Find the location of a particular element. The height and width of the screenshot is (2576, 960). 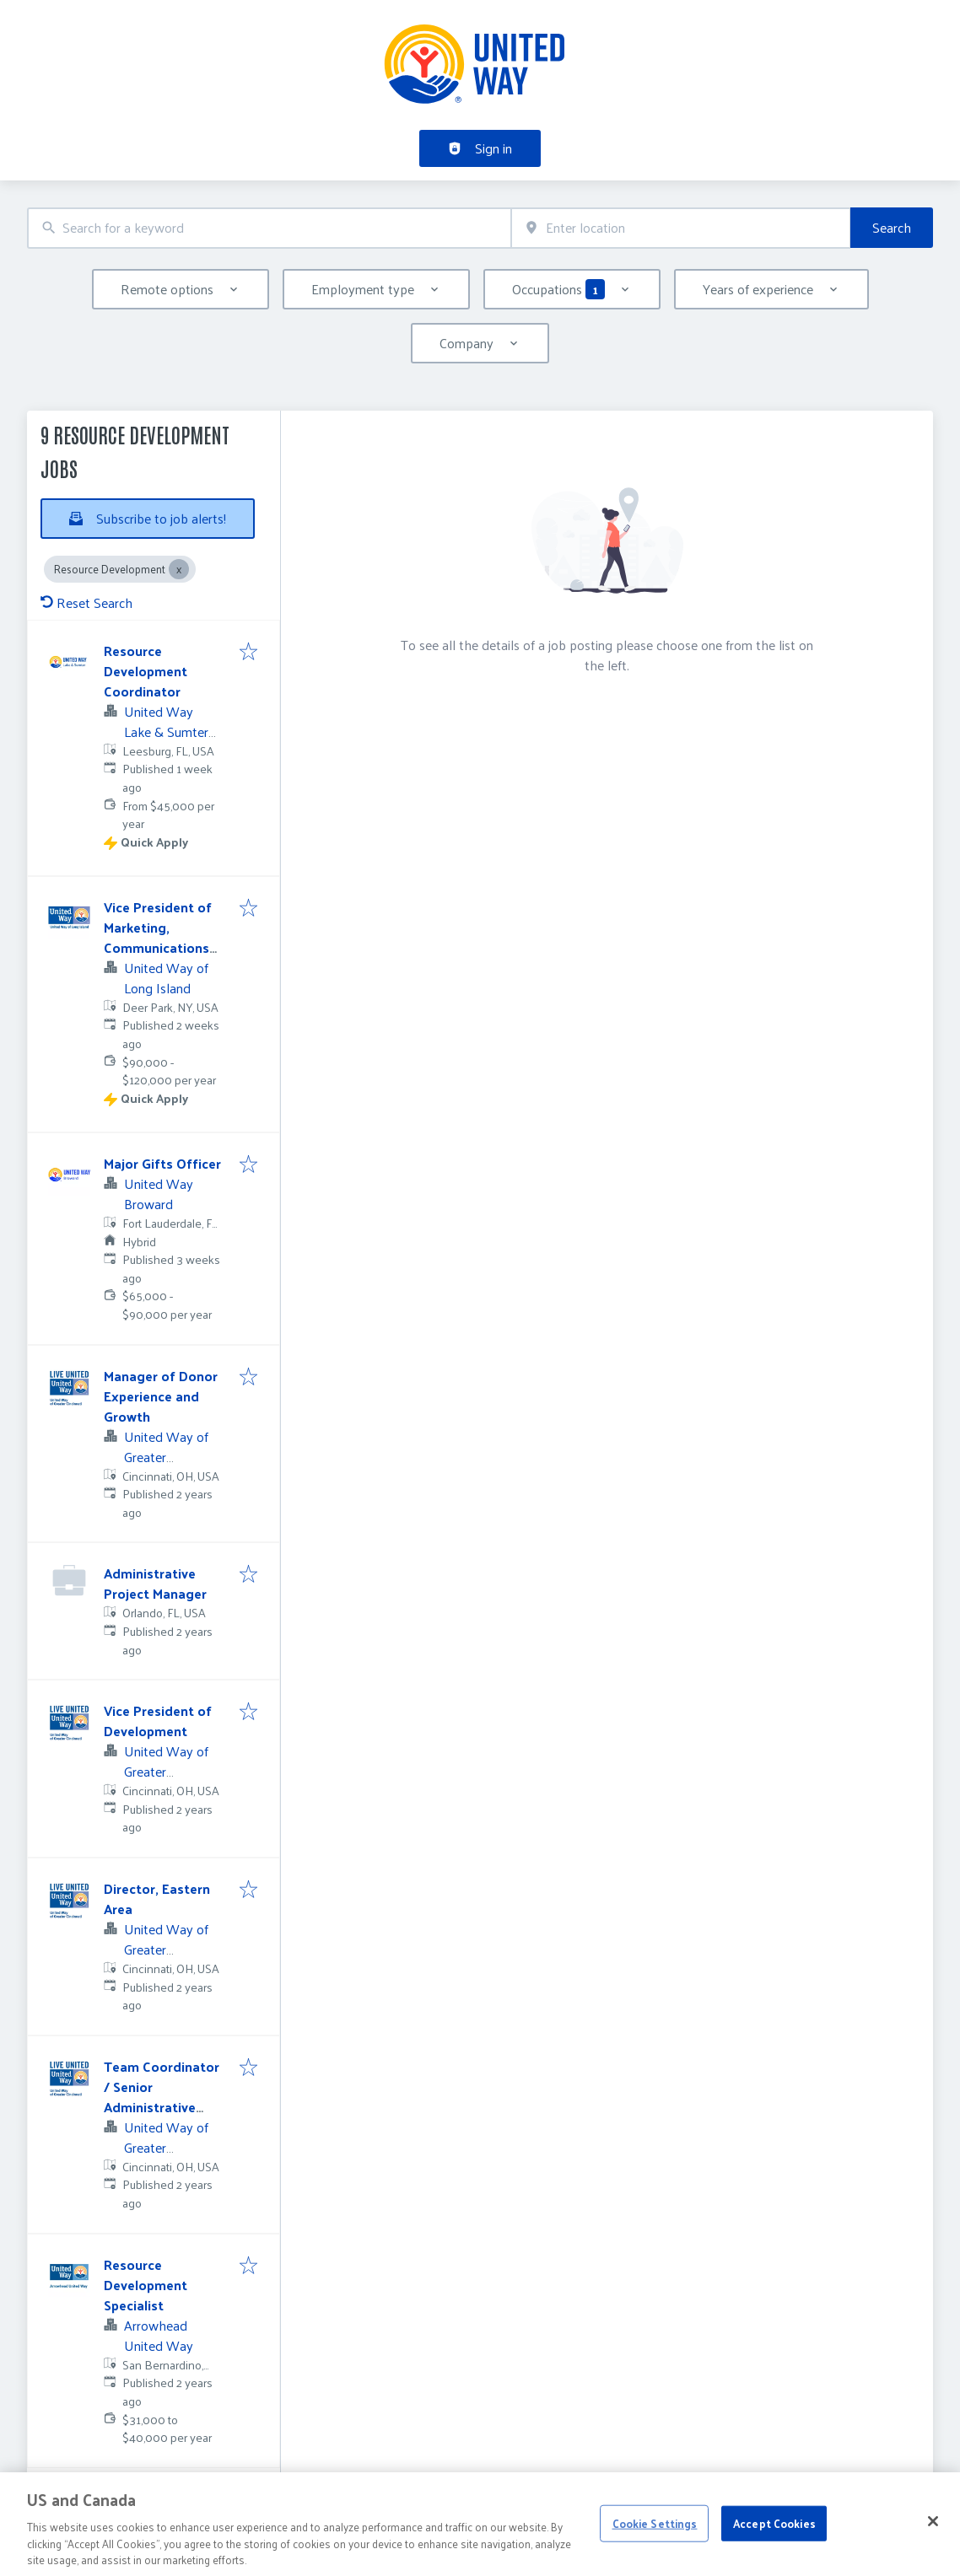

Arrowhead United Way is located at coordinates (158, 2335).